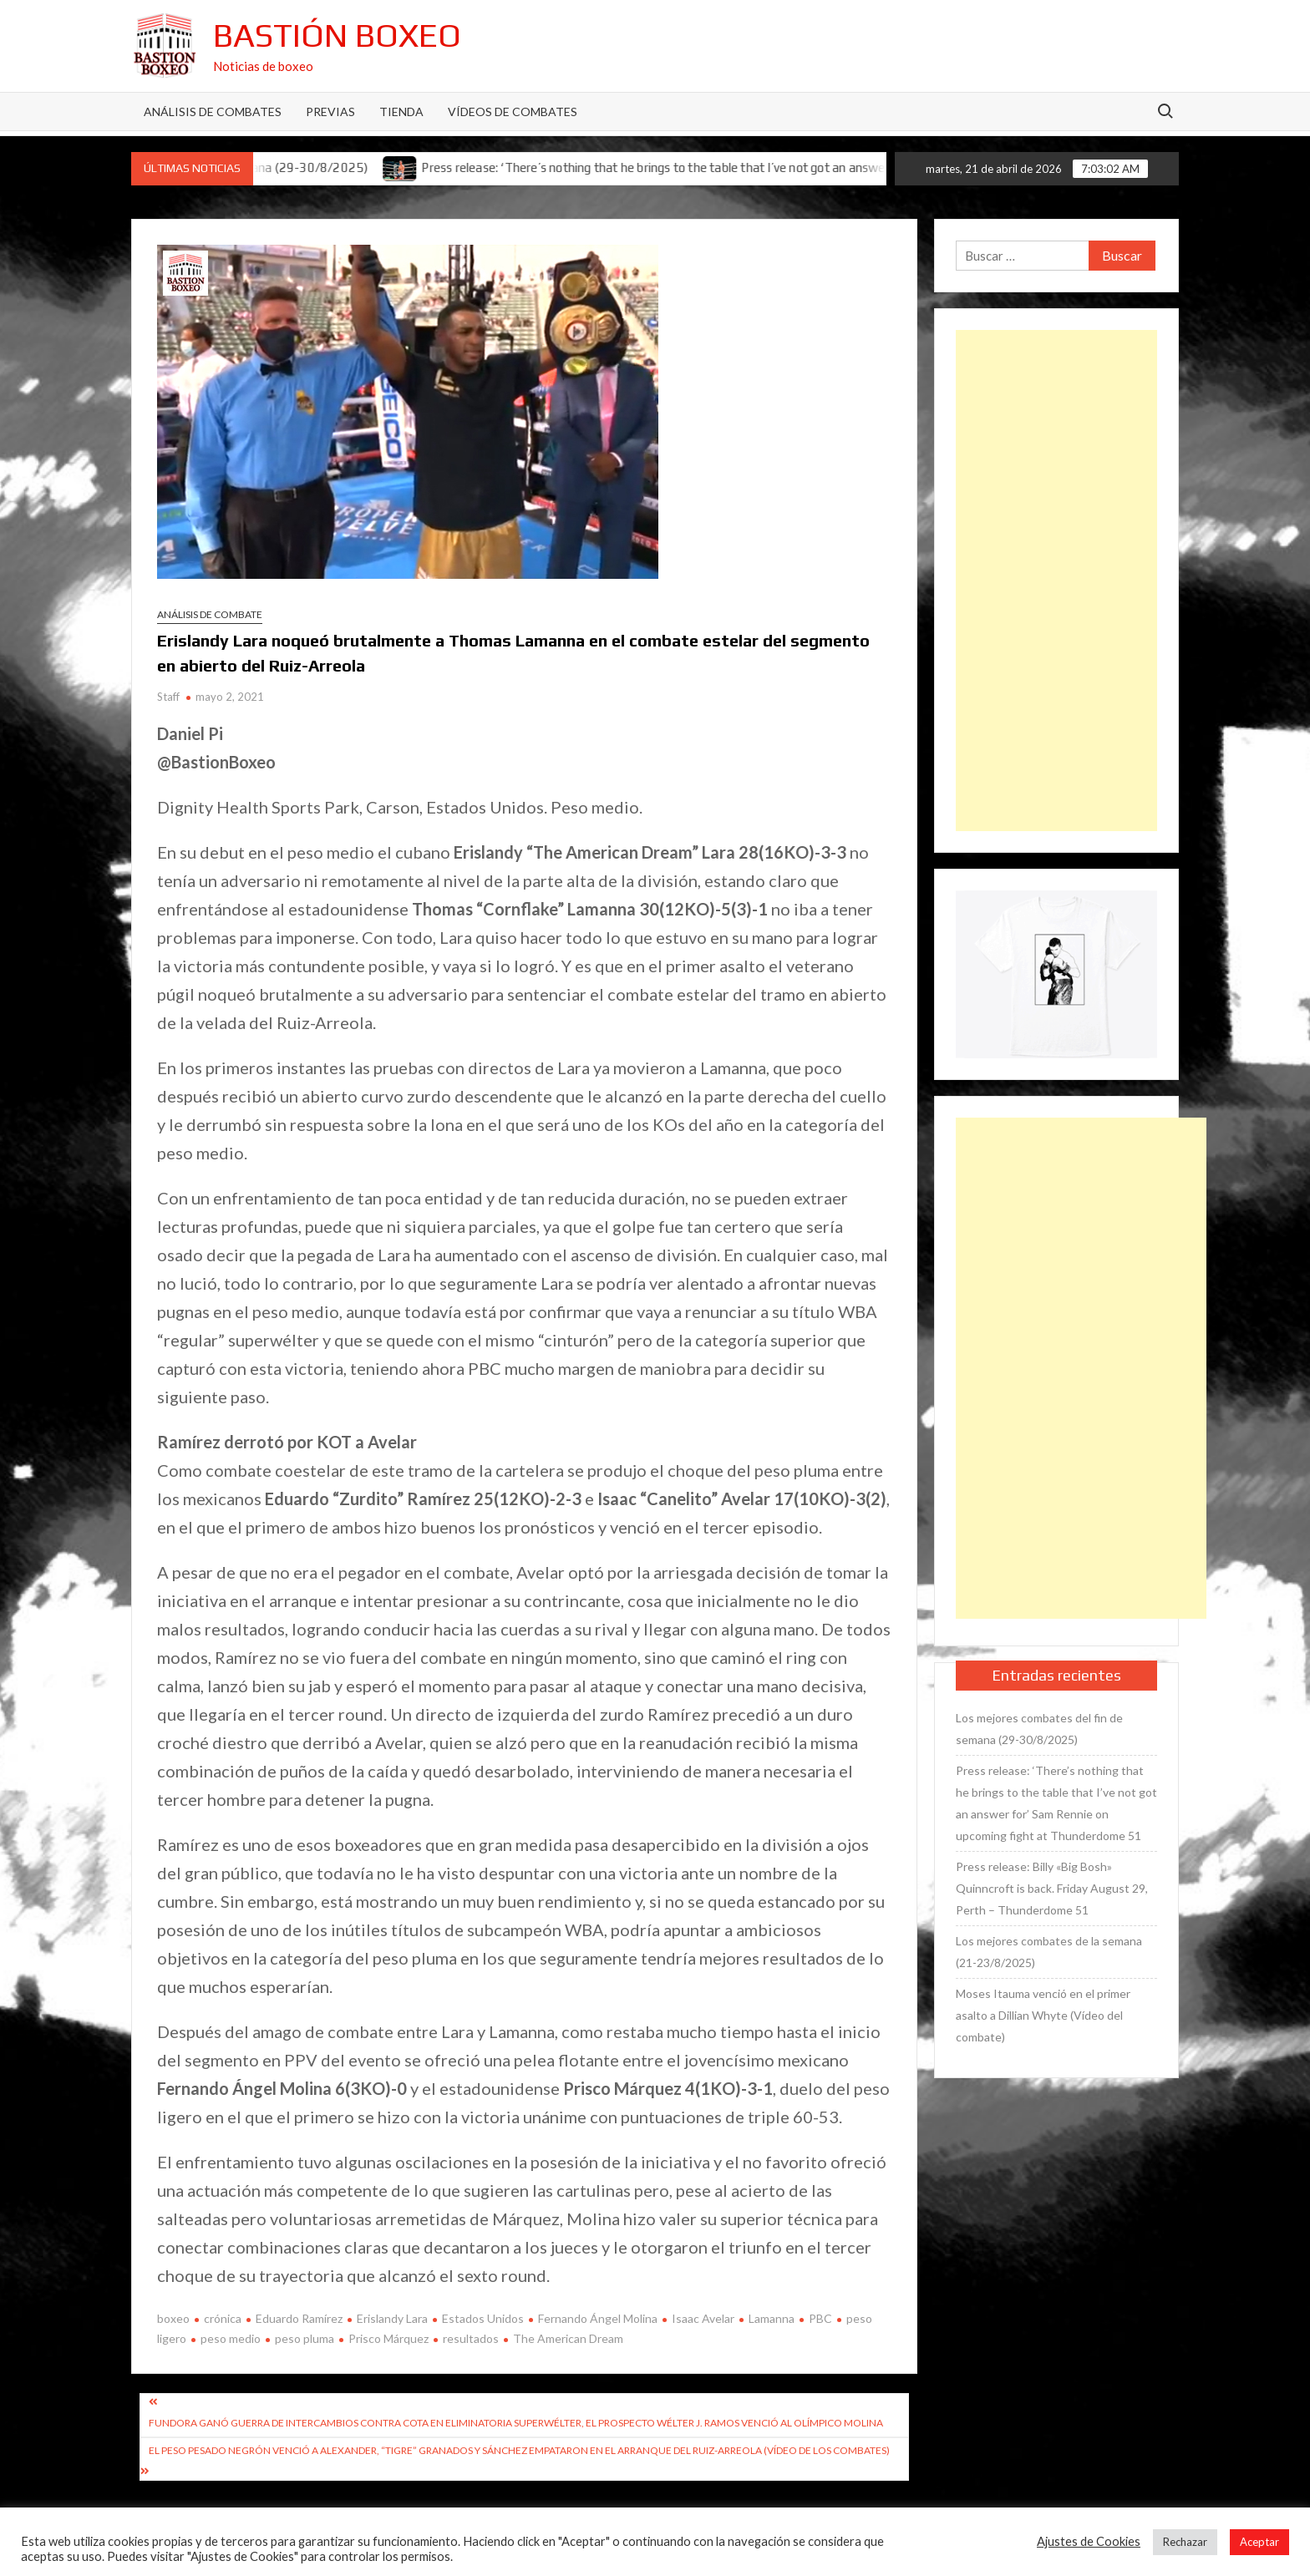 This screenshot has width=1310, height=2576. What do you see at coordinates (231, 2338) in the screenshot?
I see `peso medio` at bounding box center [231, 2338].